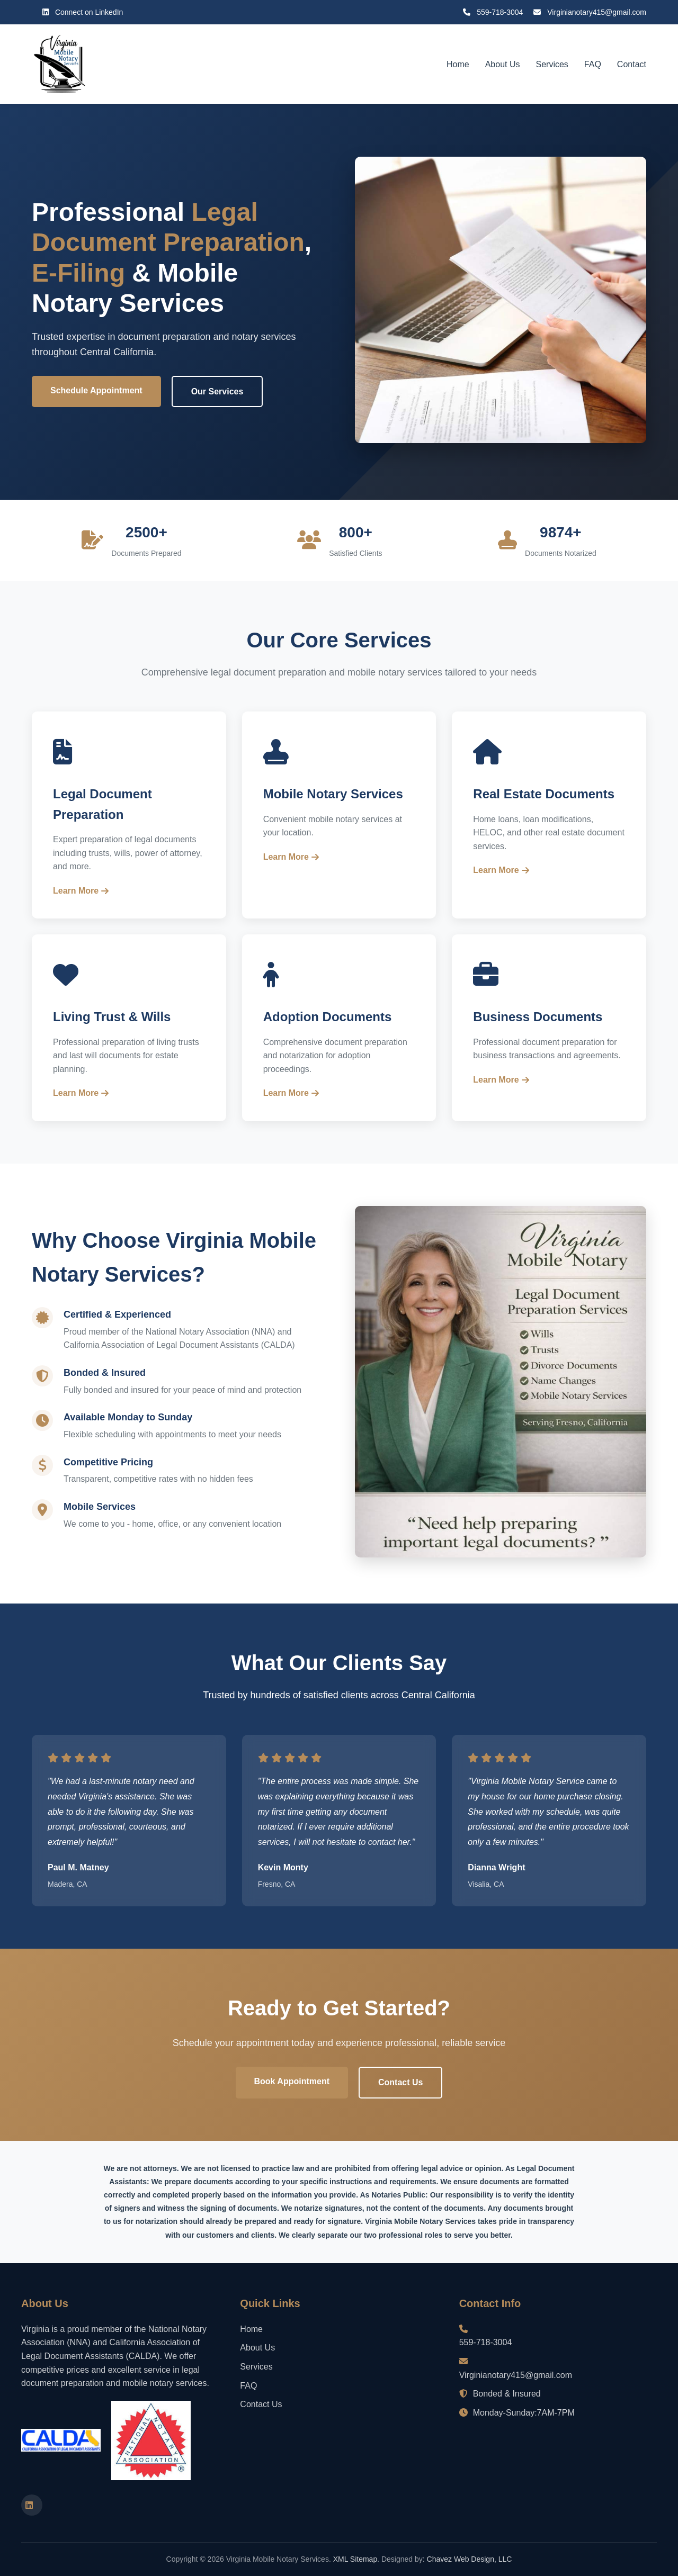 This screenshot has height=2576, width=678. I want to click on Contact, so click(631, 64).